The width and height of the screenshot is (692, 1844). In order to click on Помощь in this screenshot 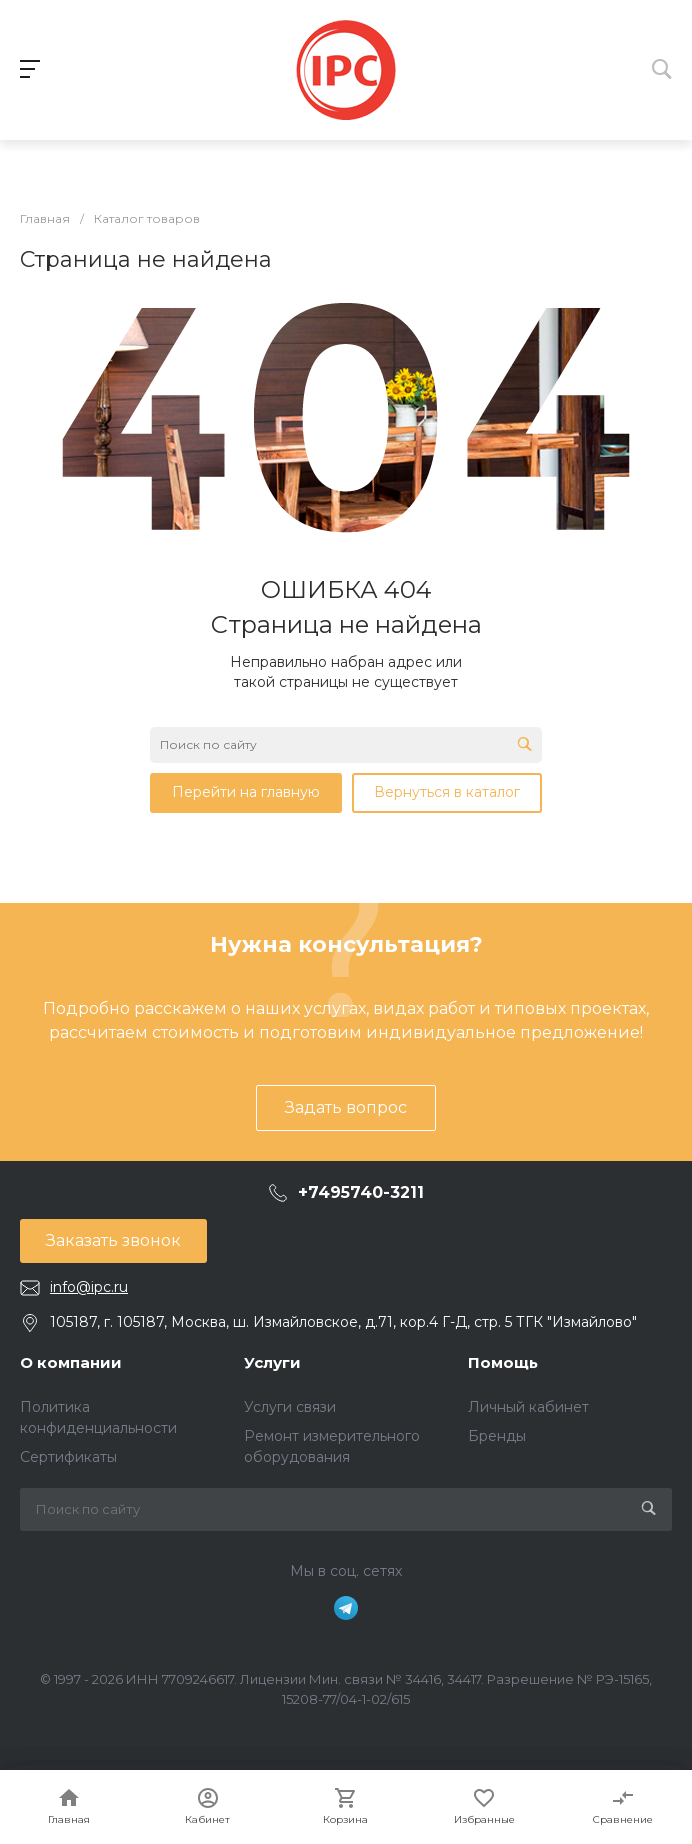, I will do `click(503, 1362)`.